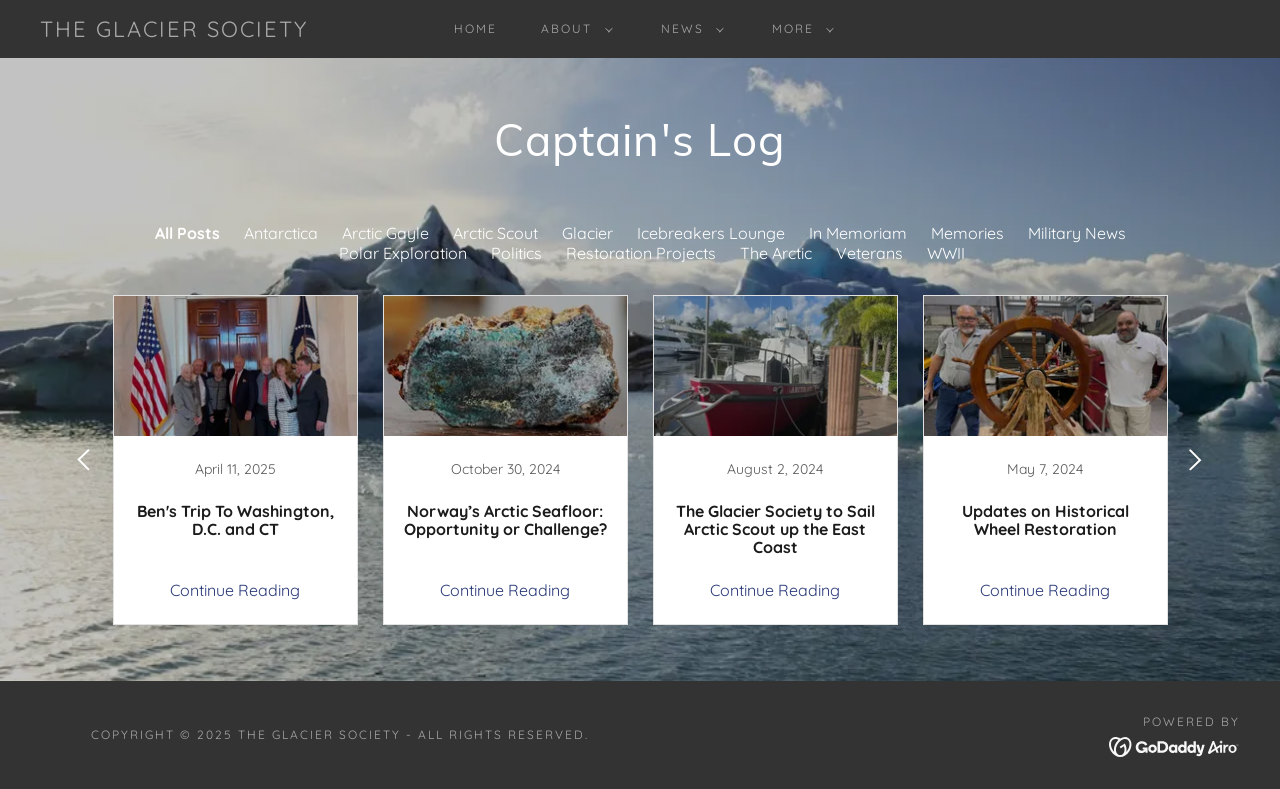  Describe the element at coordinates (187, 233) in the screenshot. I see `All Posts [link]` at that location.